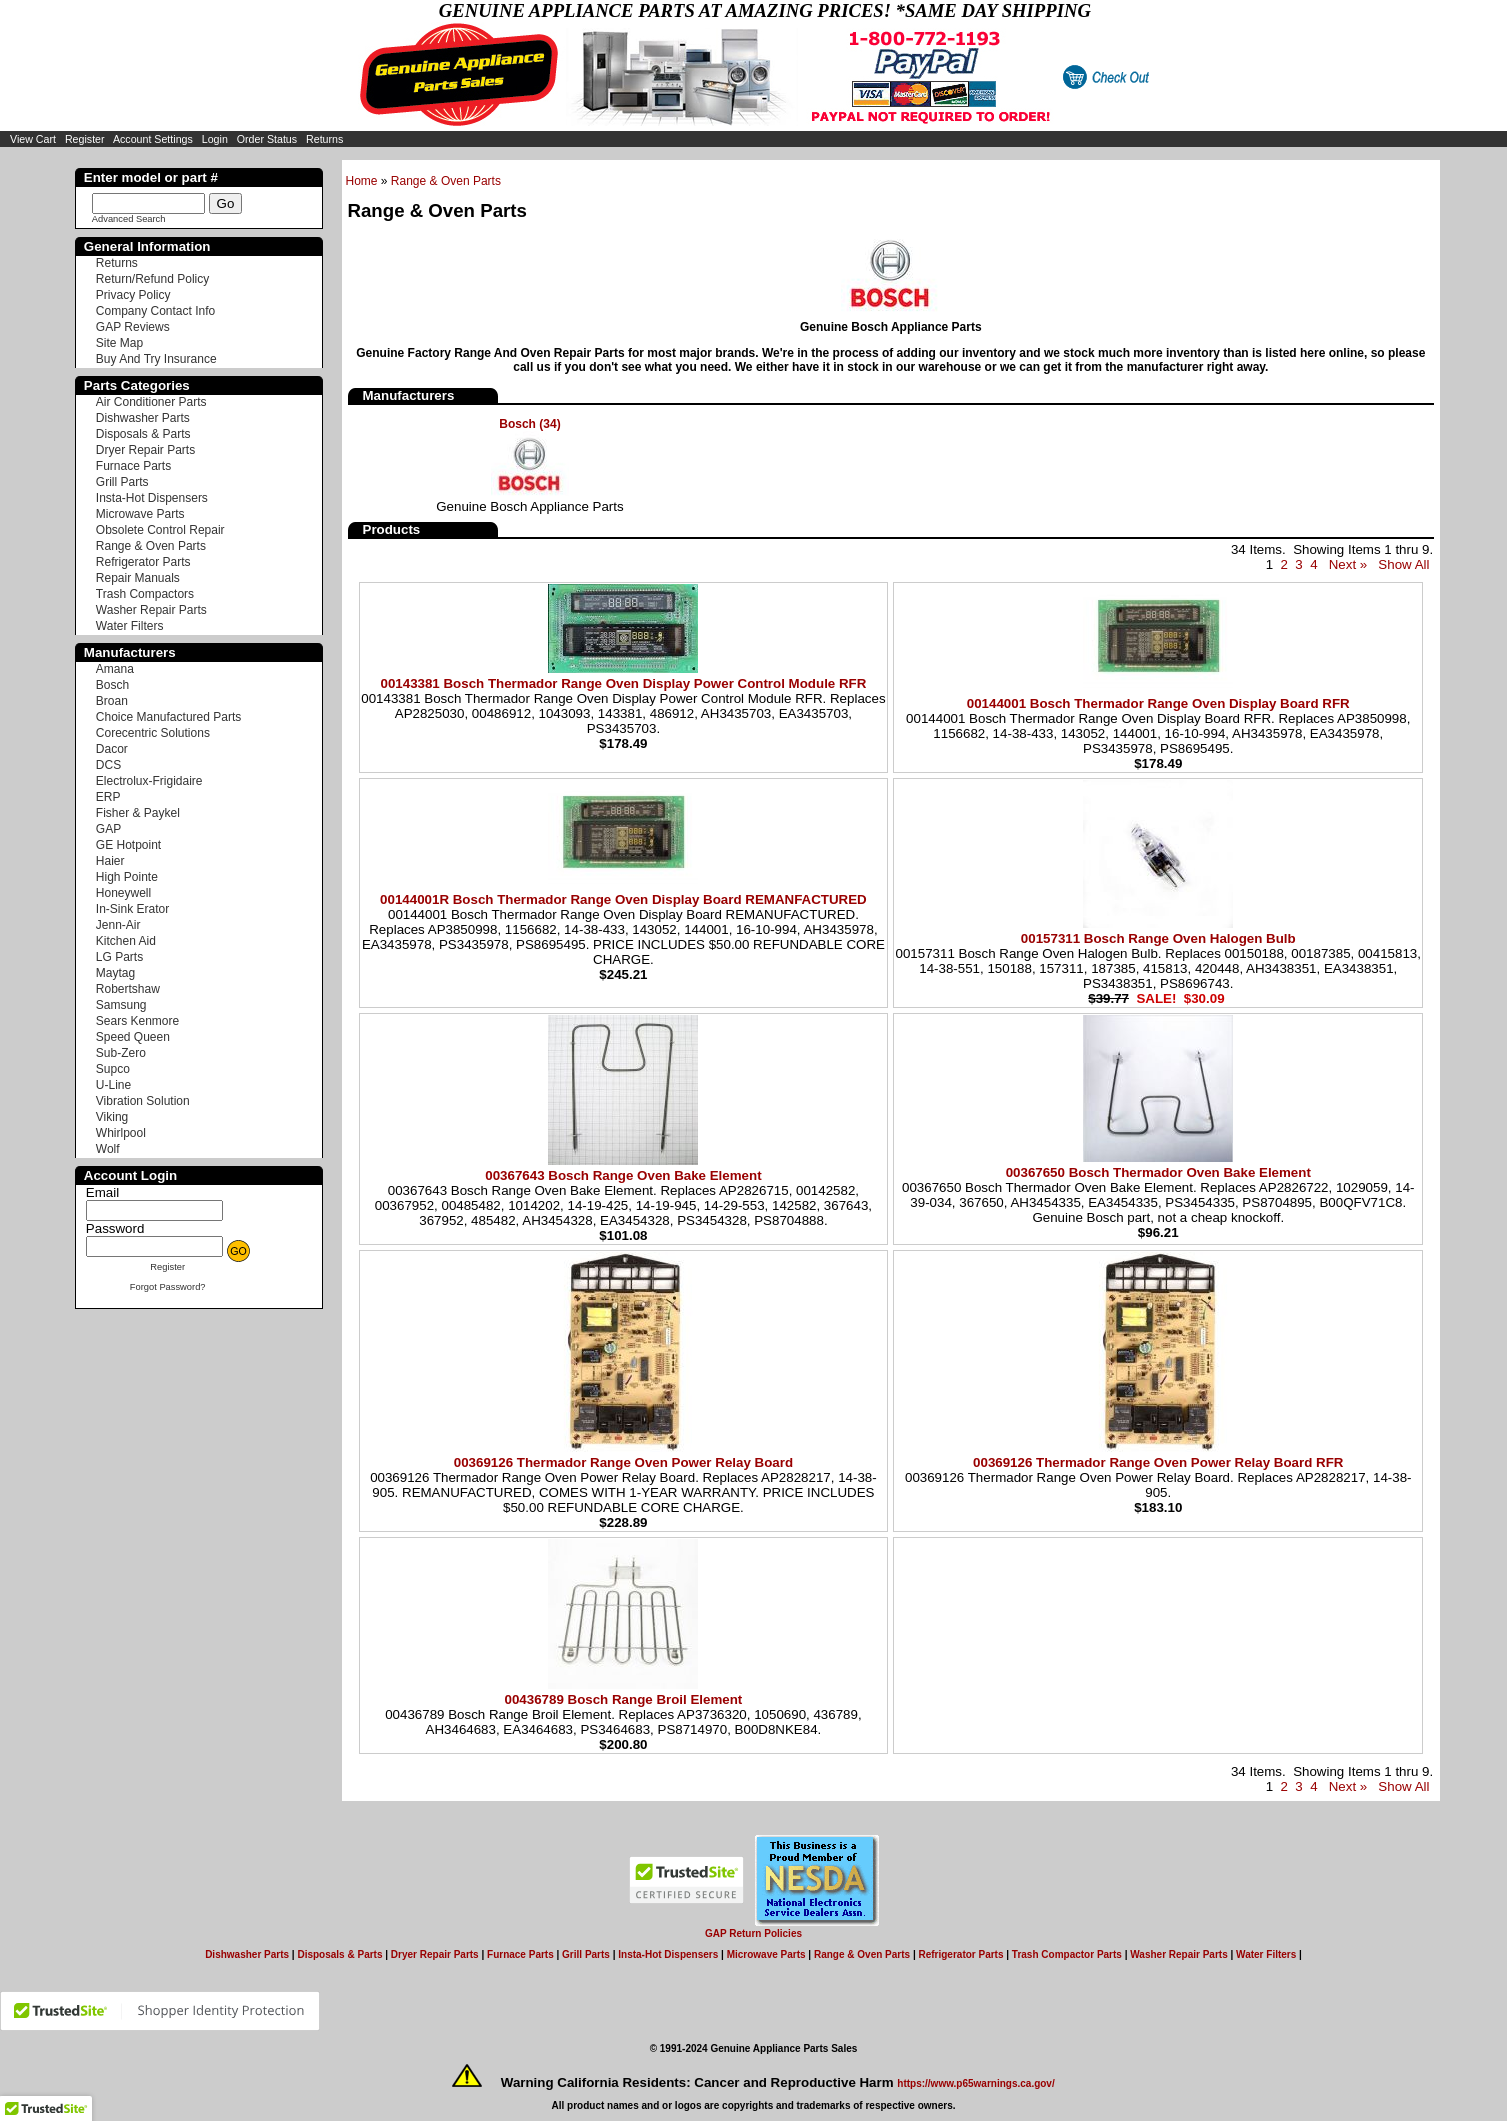 Image resolution: width=1507 pixels, height=2121 pixels. Describe the element at coordinates (1403, 564) in the screenshot. I see `Show All` at that location.